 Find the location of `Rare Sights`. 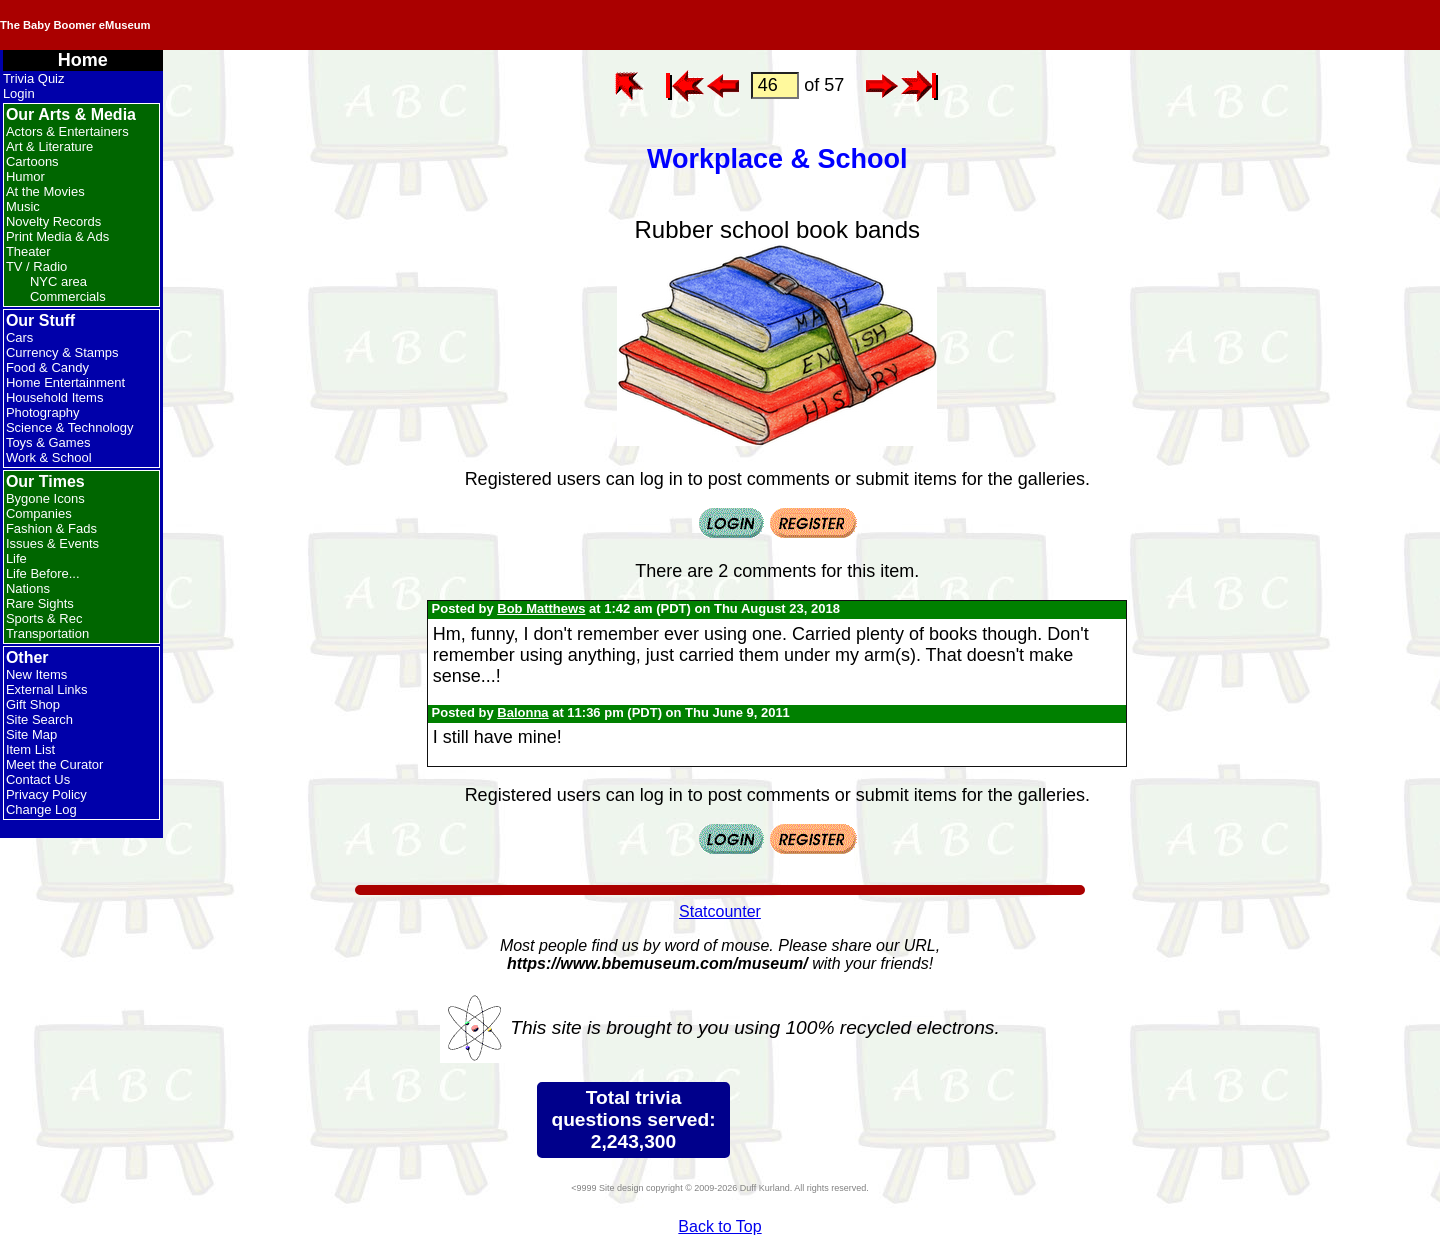

Rare Sights is located at coordinates (40, 603).